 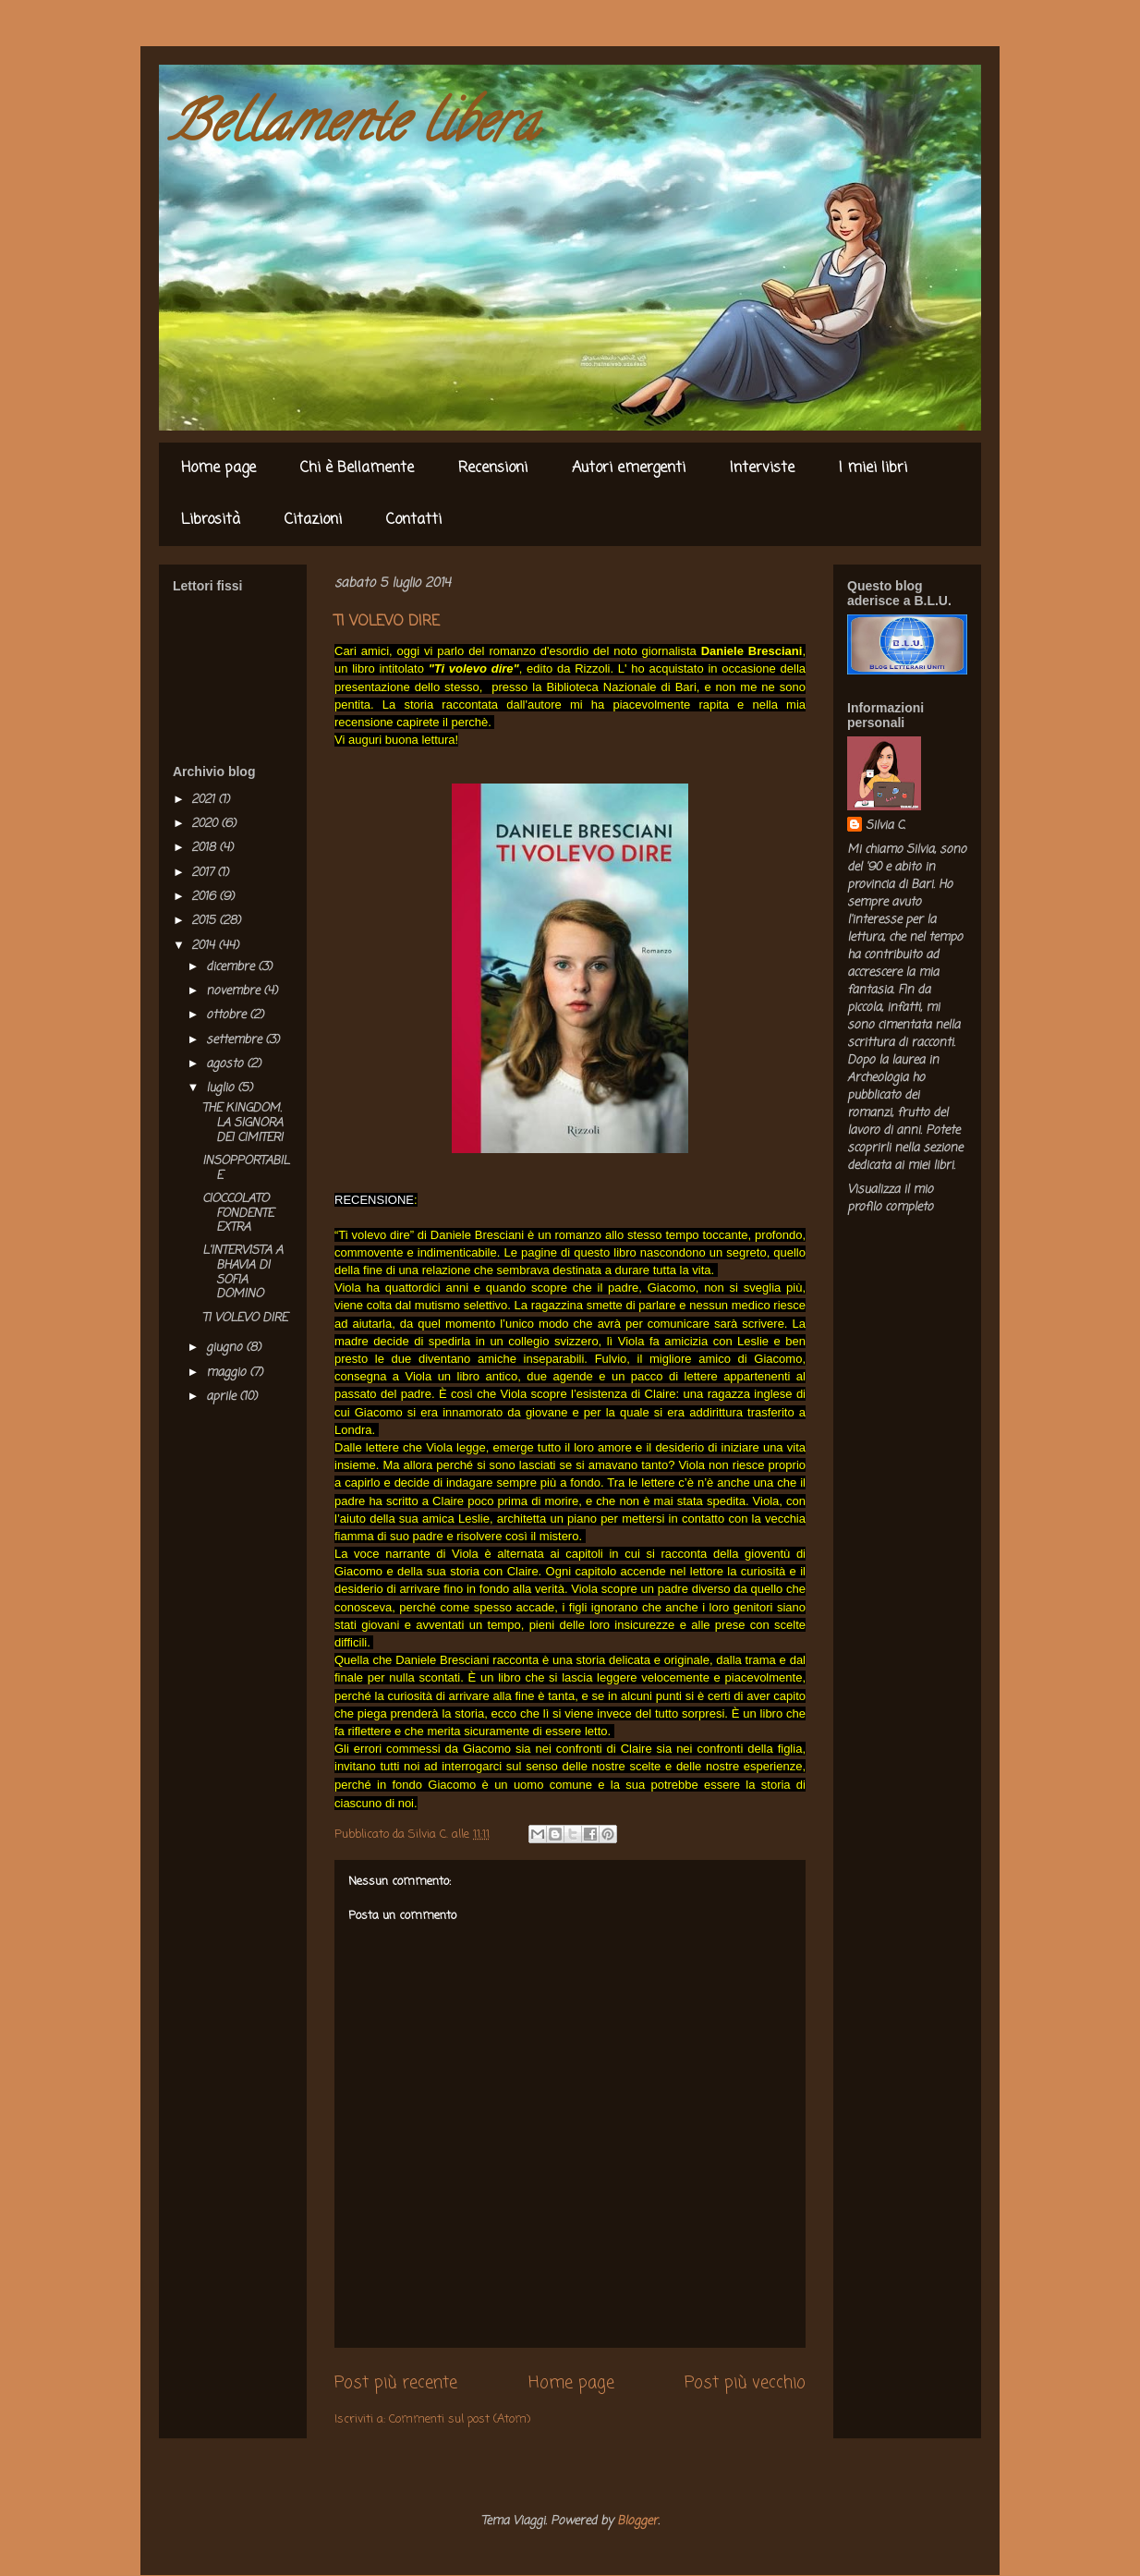 What do you see at coordinates (628, 468) in the screenshot?
I see `Autori emergenti` at bounding box center [628, 468].